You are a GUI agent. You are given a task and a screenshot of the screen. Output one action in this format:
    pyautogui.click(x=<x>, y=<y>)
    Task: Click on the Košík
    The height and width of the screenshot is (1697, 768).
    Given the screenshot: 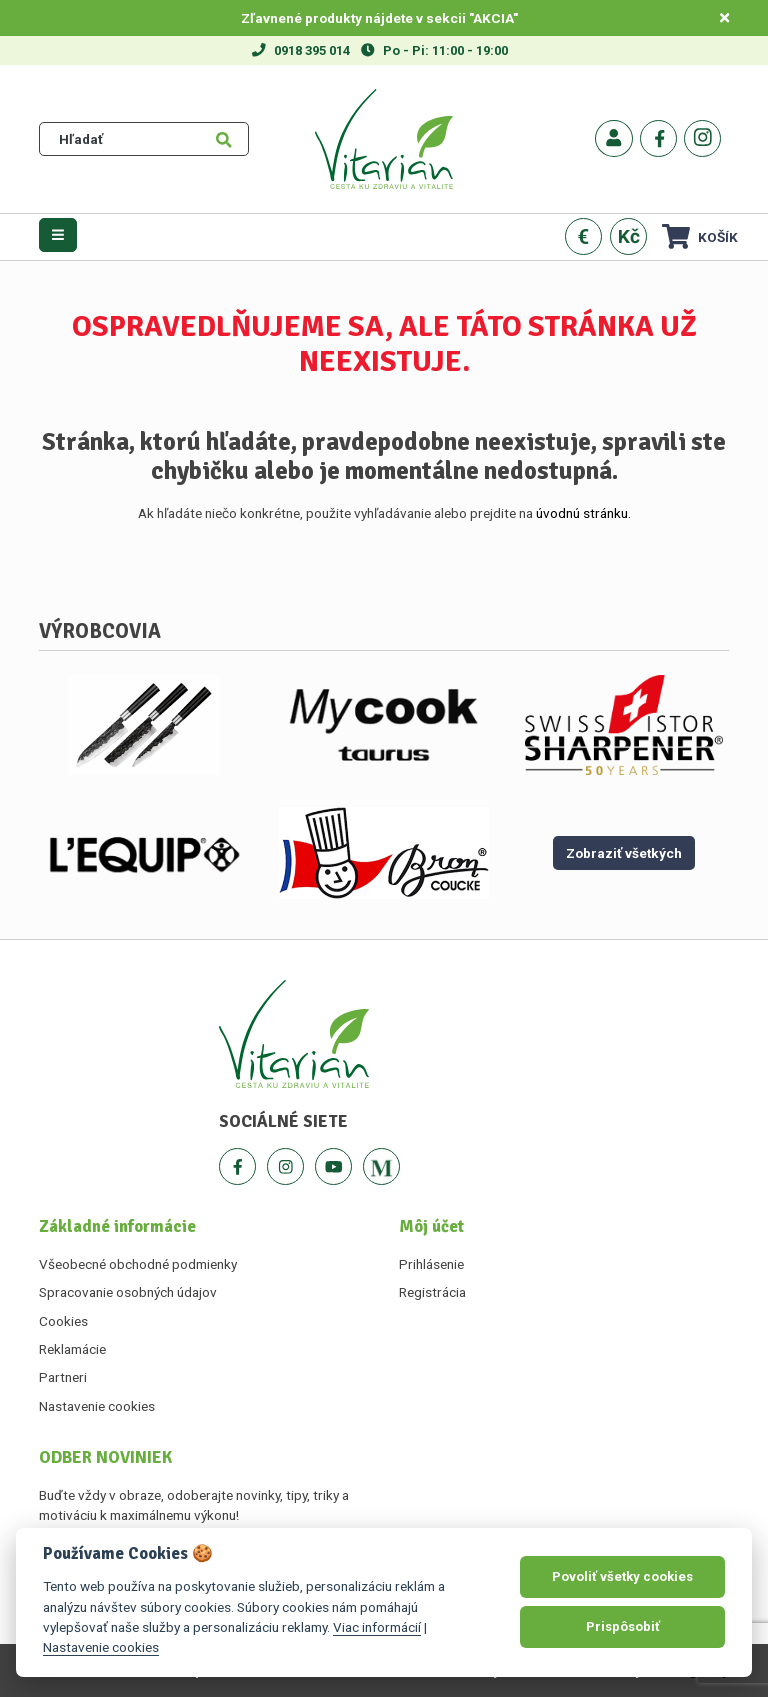 What is the action you would take?
    pyautogui.click(x=700, y=236)
    